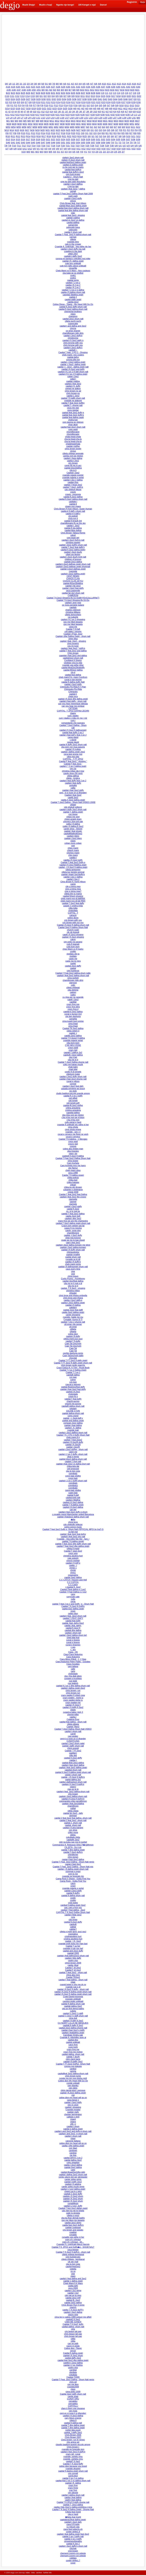  Describe the element at coordinates (73, 2044) in the screenshot. I see `carzy frog` at that location.